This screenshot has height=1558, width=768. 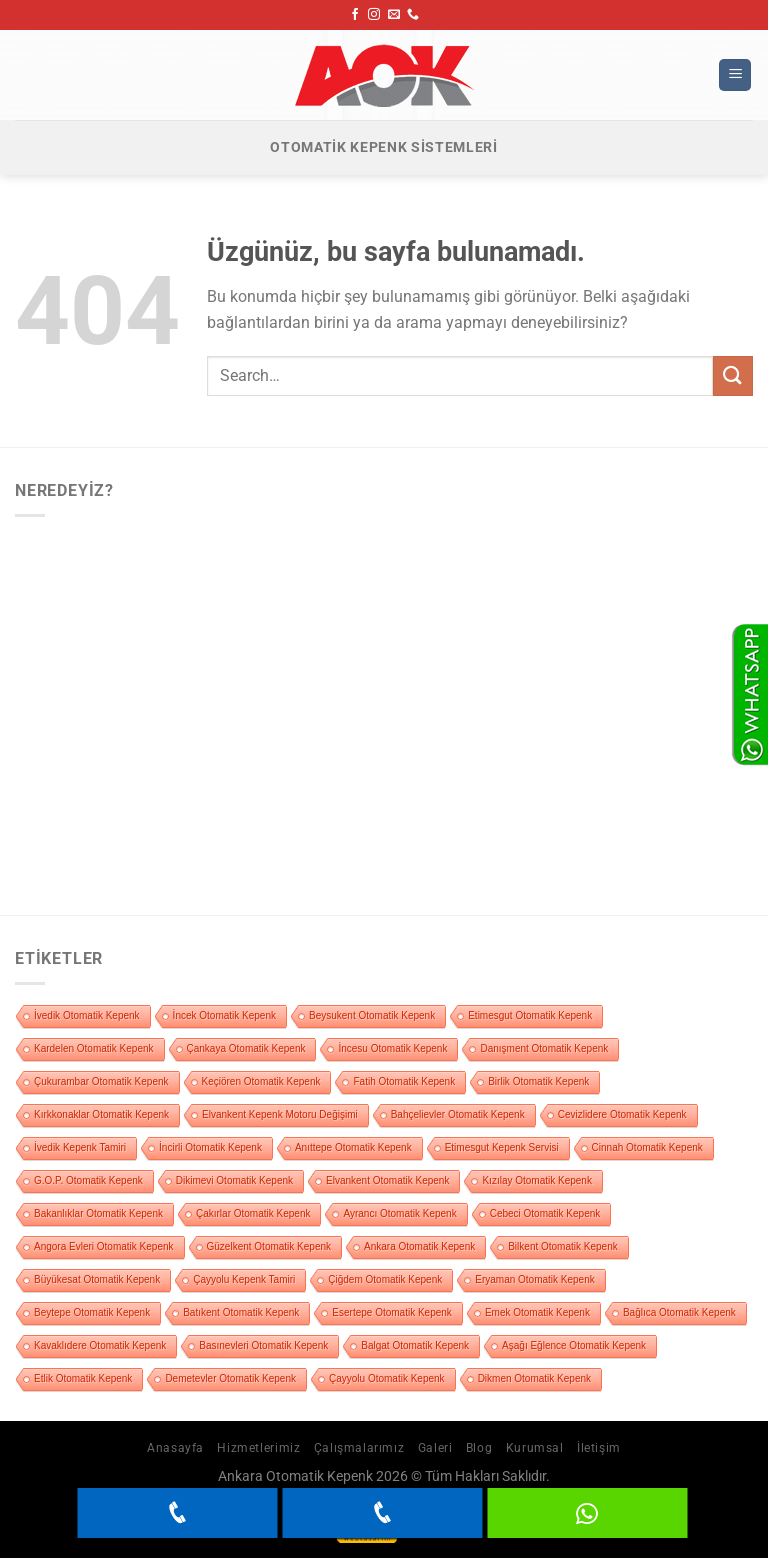 I want to click on Kardelen Otomatik Kepenk, so click(x=94, y=1048).